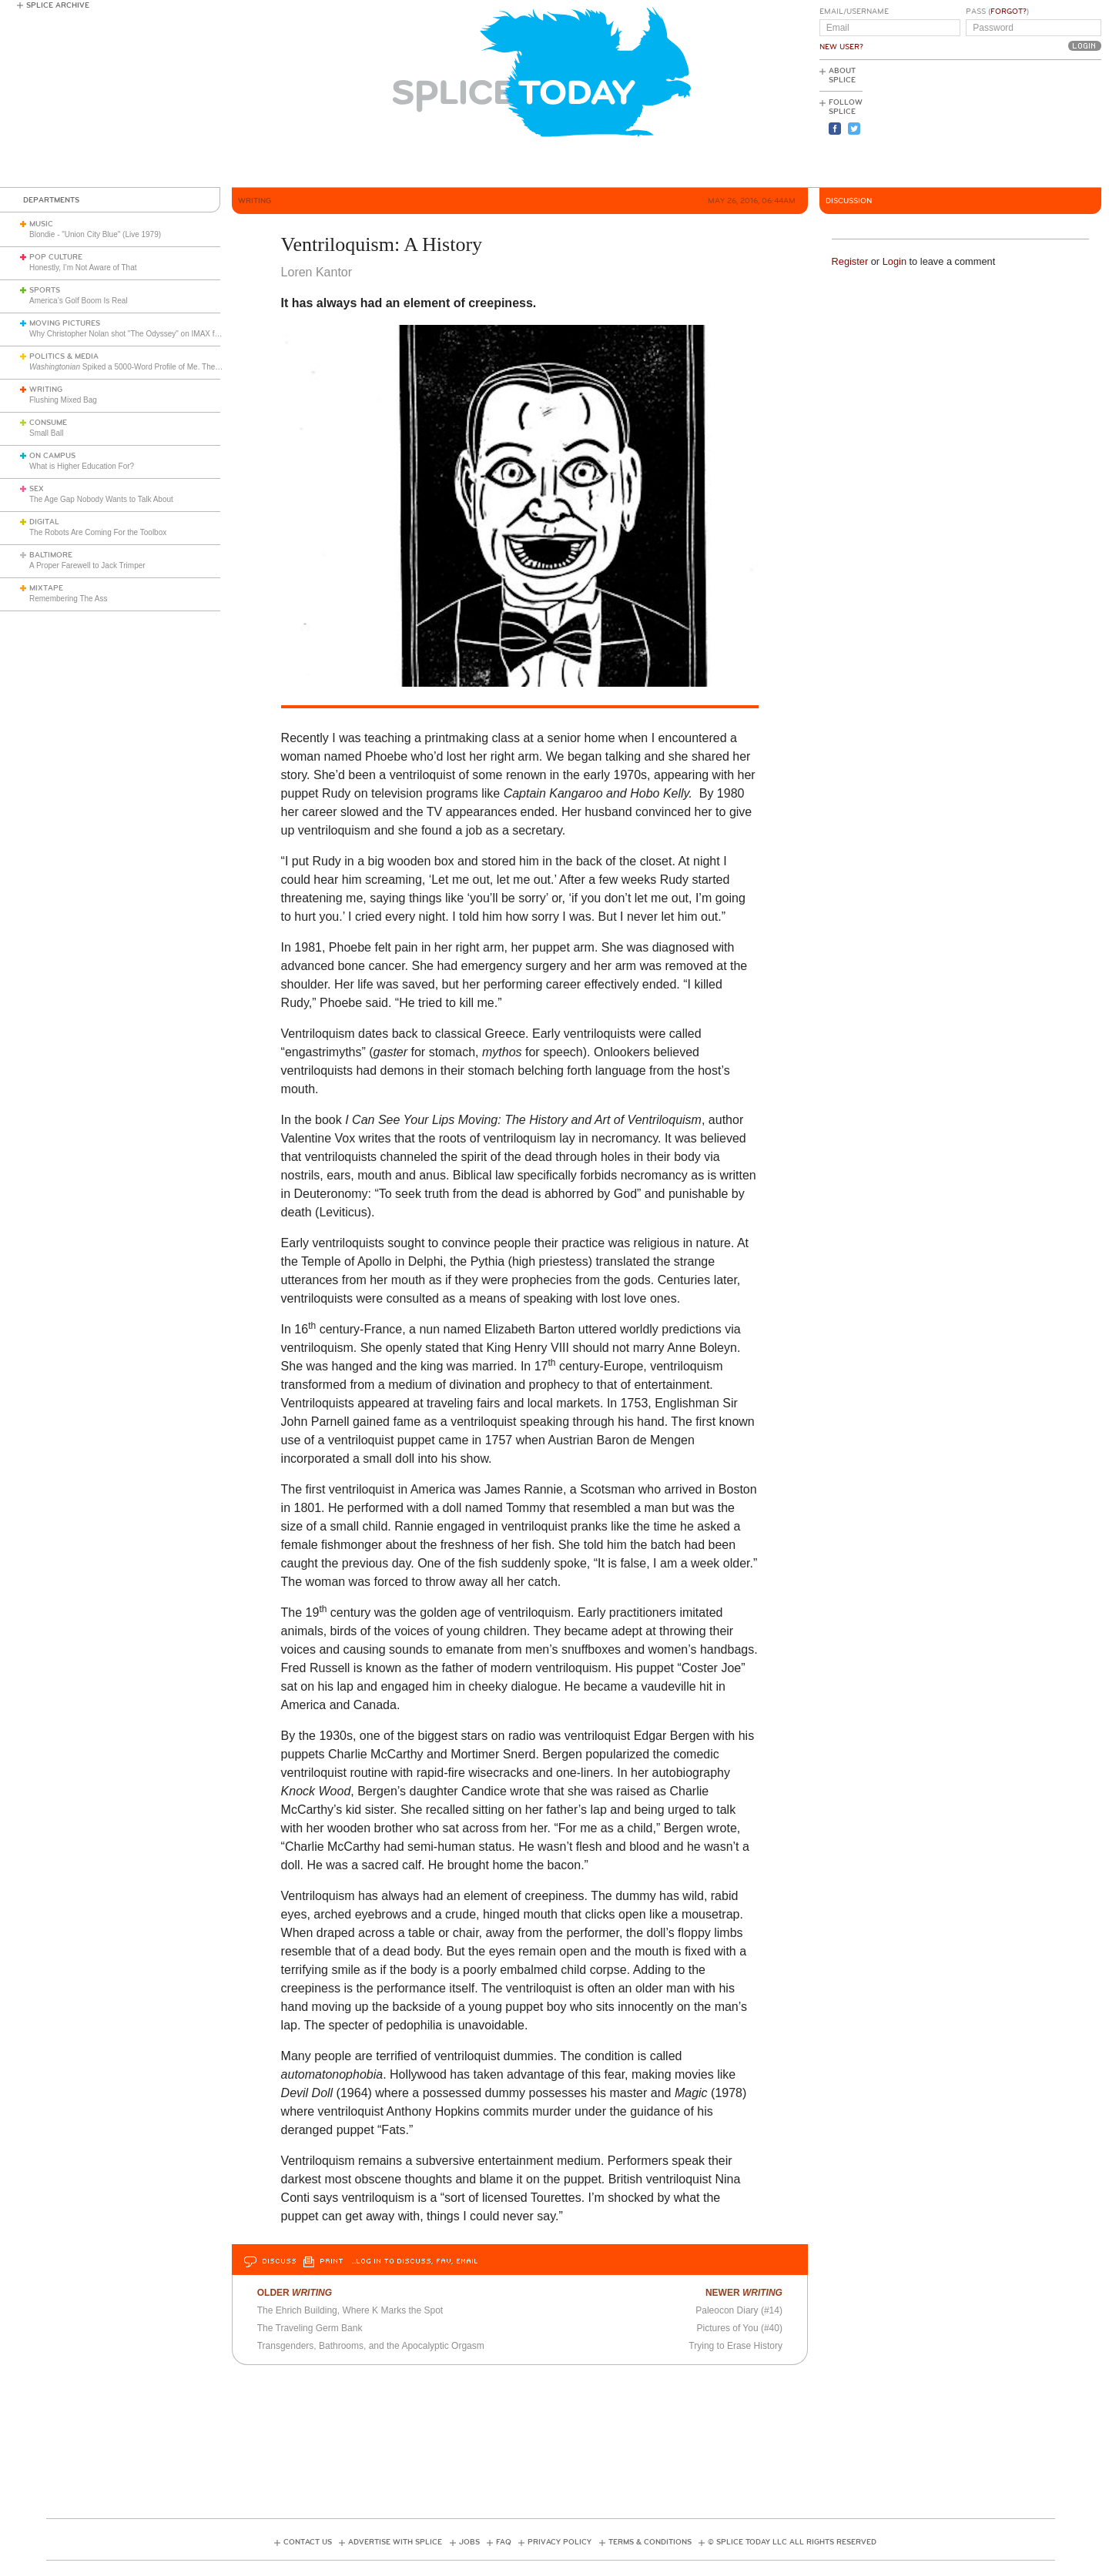 This screenshot has height=2576, width=1109. Describe the element at coordinates (307, 2542) in the screenshot. I see `Contact Us` at that location.